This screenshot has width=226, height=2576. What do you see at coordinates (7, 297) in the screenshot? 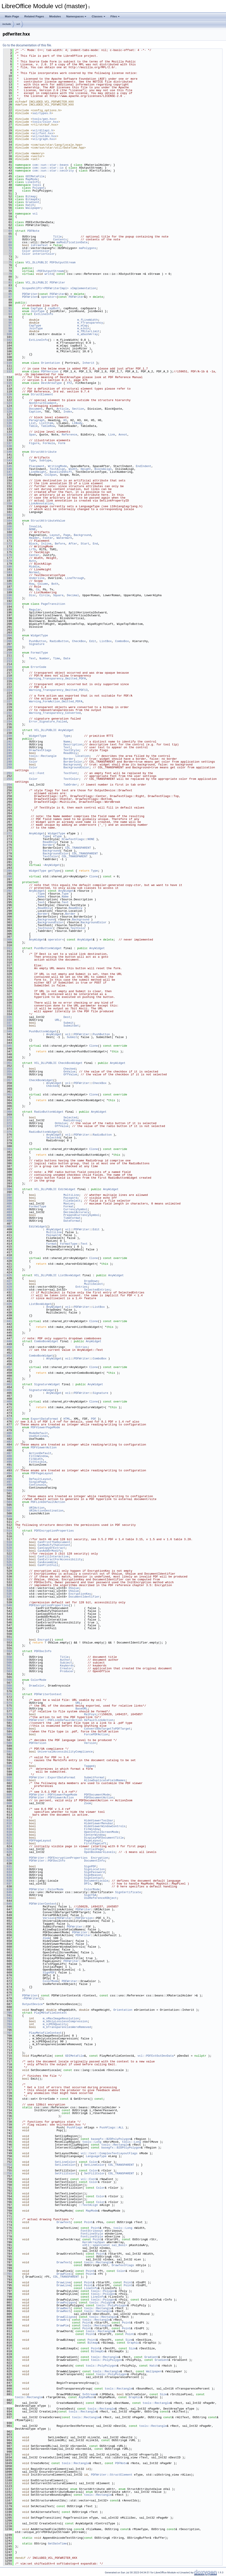
I see `87` at bounding box center [7, 297].